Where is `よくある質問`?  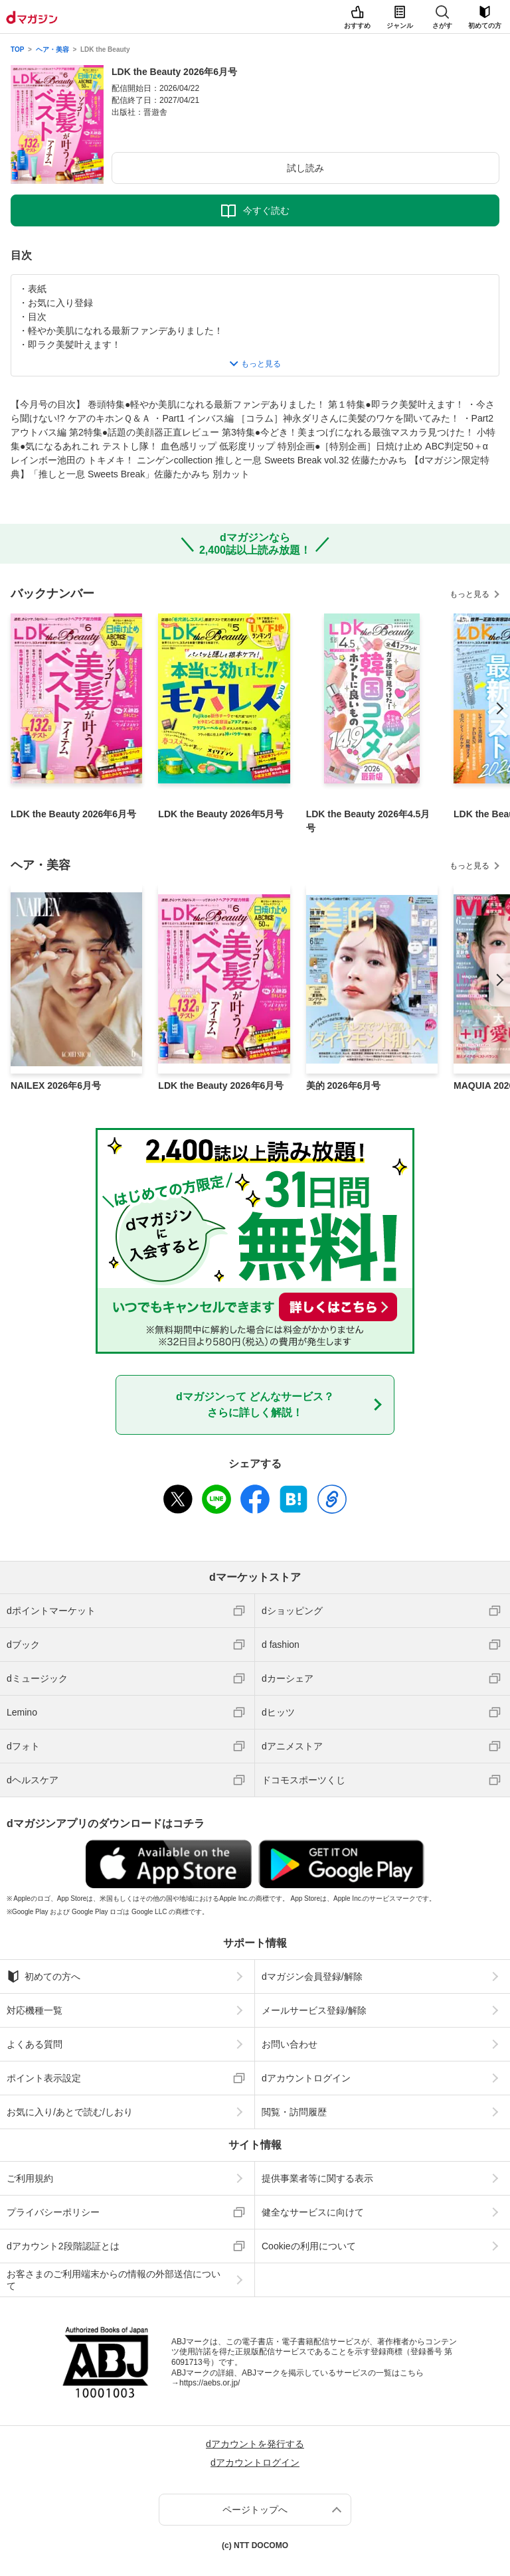 よくある質問 is located at coordinates (34, 2044).